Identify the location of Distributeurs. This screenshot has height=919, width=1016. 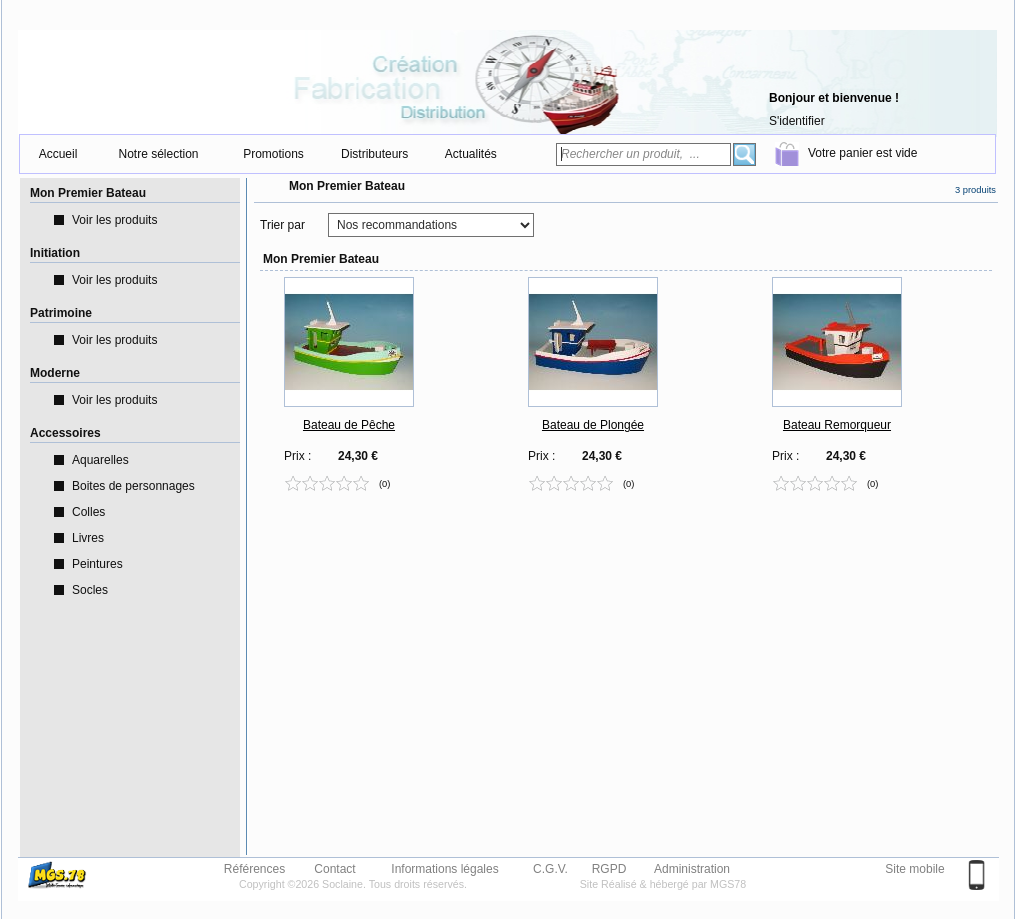
(374, 154).